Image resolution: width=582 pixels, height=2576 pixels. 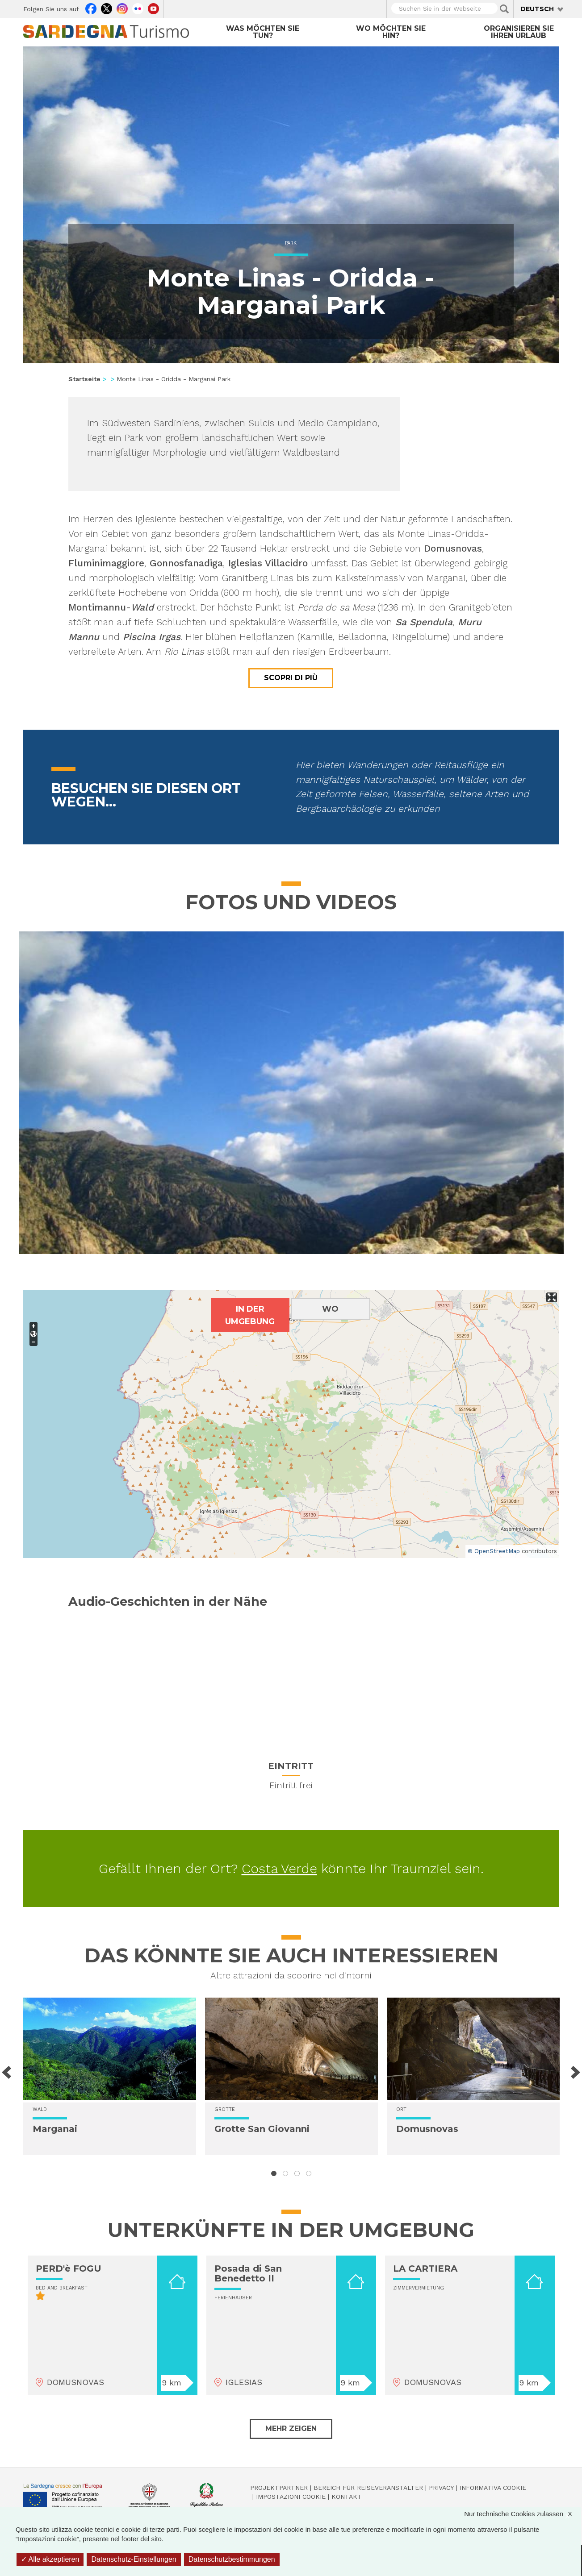 What do you see at coordinates (55, 2128) in the screenshot?
I see `Marganai` at bounding box center [55, 2128].